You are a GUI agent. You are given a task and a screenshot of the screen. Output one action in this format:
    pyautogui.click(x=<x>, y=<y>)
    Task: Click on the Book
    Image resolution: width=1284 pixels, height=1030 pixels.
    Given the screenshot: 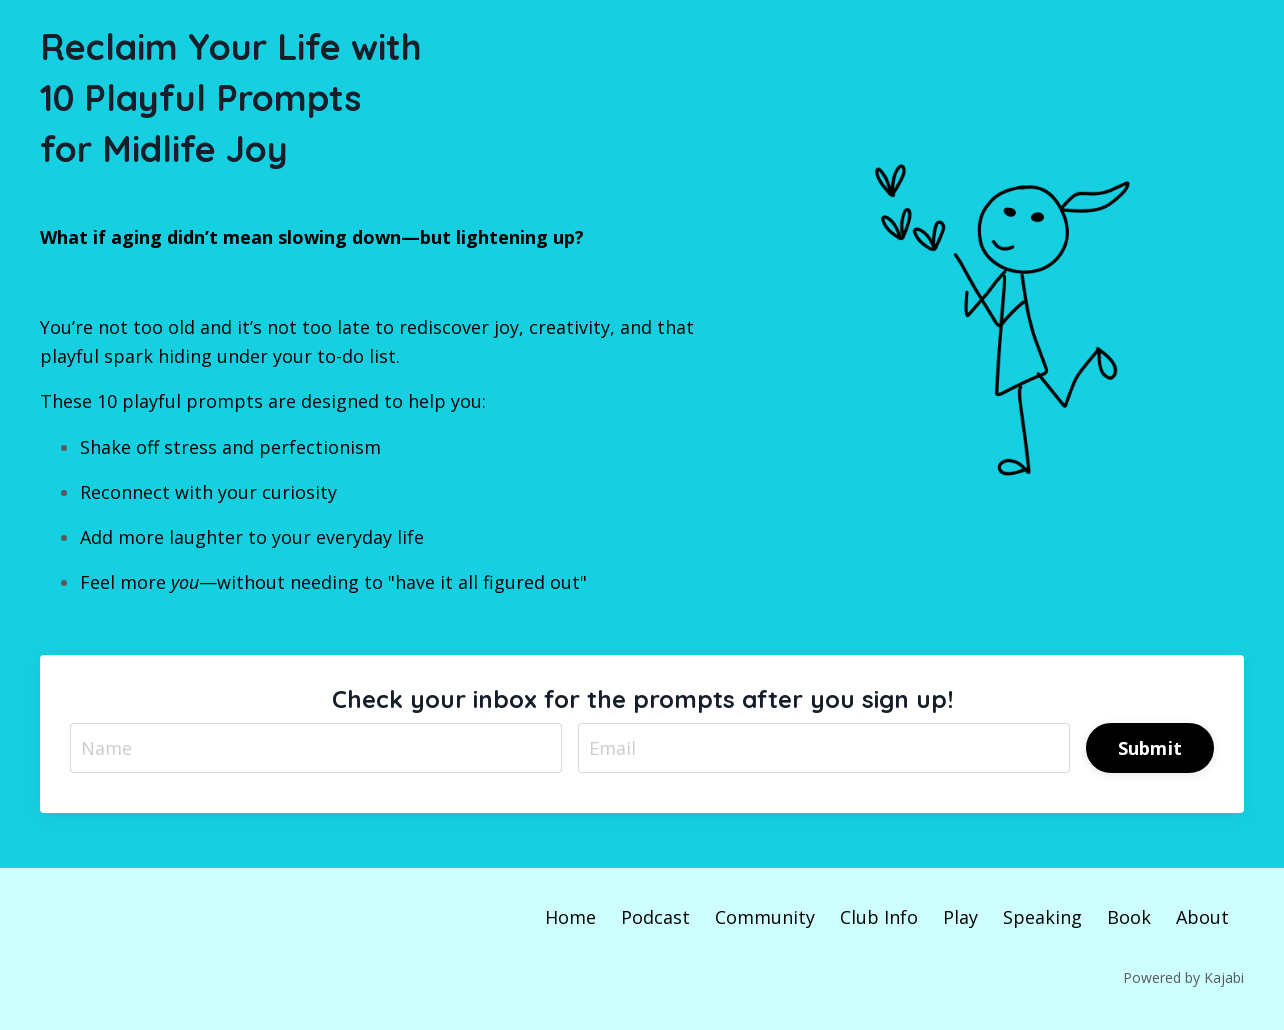 What is the action you would take?
    pyautogui.click(x=1129, y=917)
    